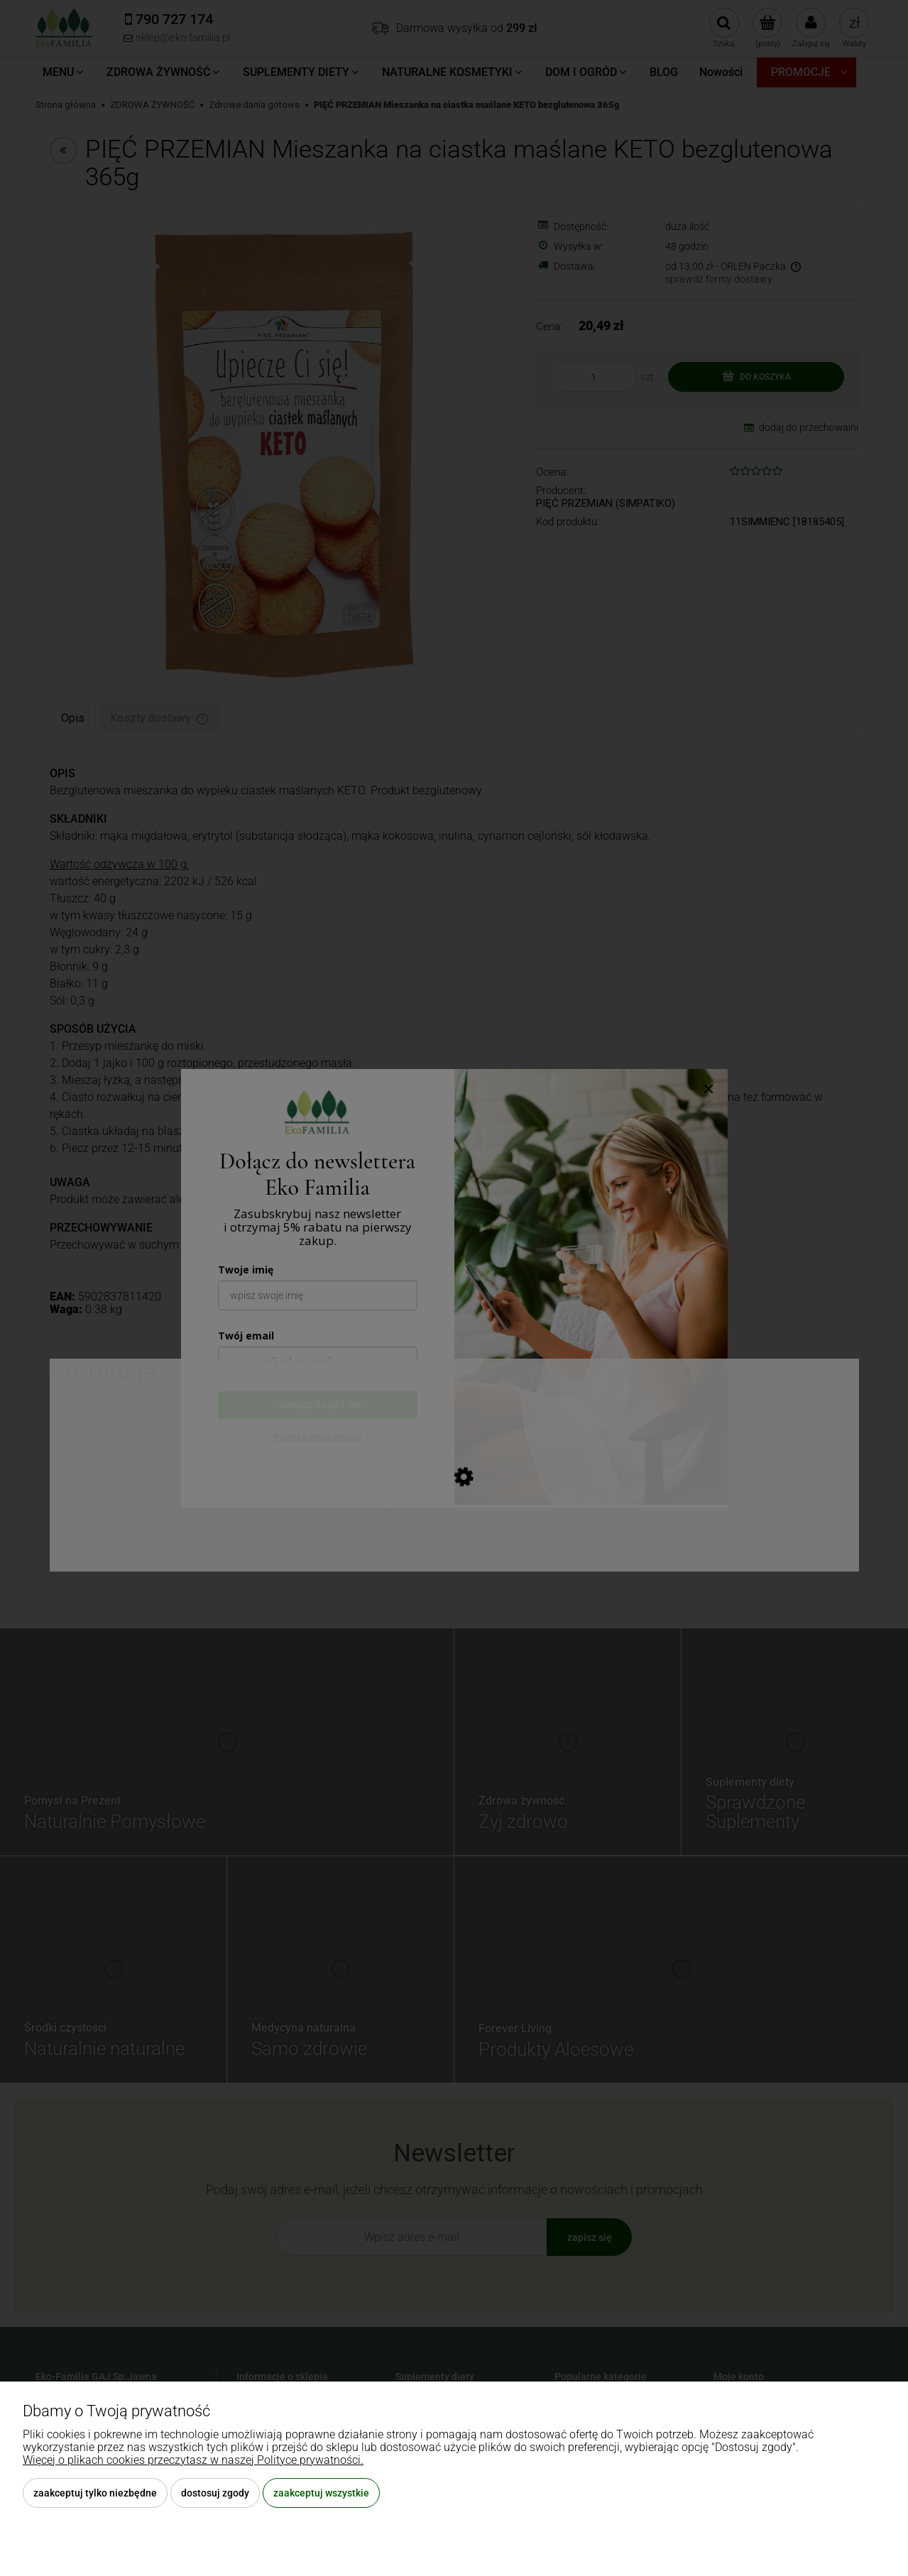 The width and height of the screenshot is (908, 2576). What do you see at coordinates (215, 2493) in the screenshot?
I see `Dostosuj zgody` at bounding box center [215, 2493].